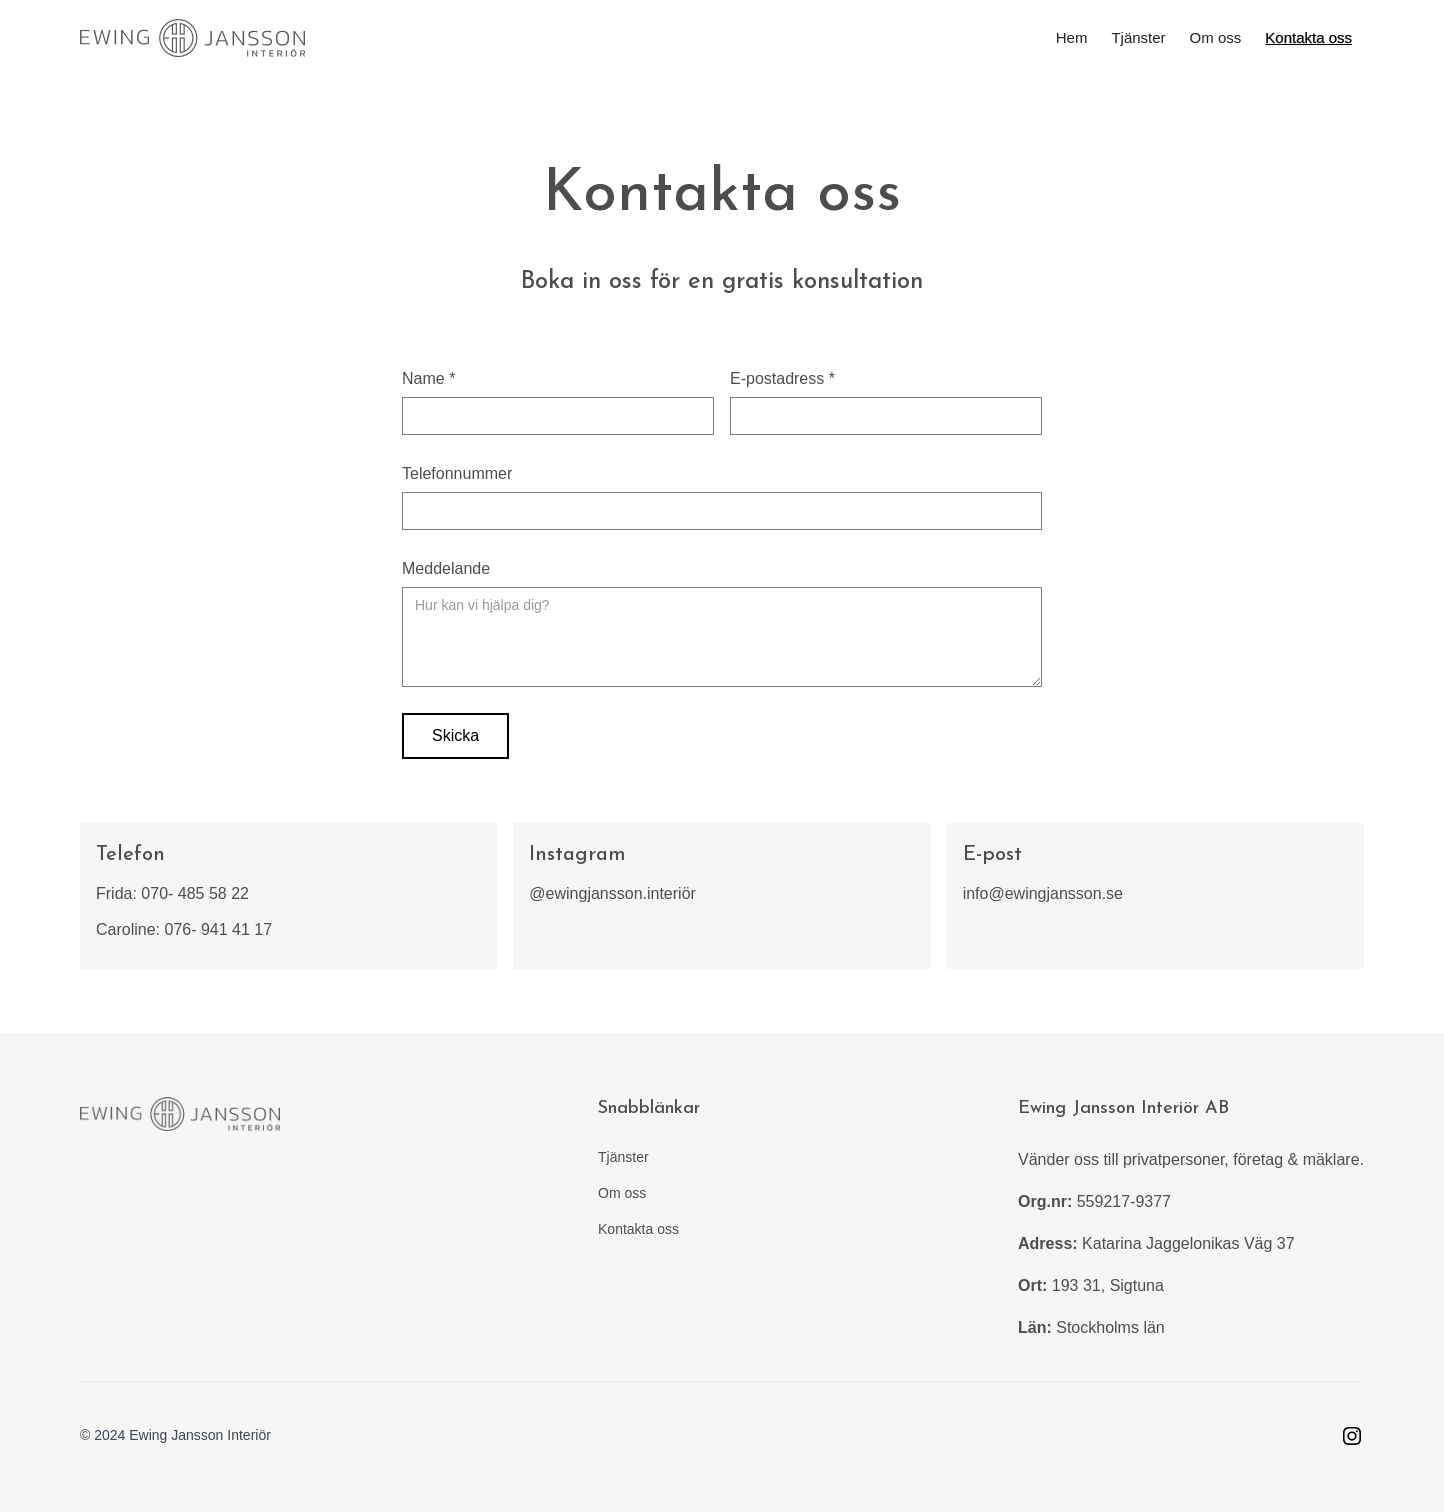  What do you see at coordinates (782, 378) in the screenshot?
I see `E-postadress *` at bounding box center [782, 378].